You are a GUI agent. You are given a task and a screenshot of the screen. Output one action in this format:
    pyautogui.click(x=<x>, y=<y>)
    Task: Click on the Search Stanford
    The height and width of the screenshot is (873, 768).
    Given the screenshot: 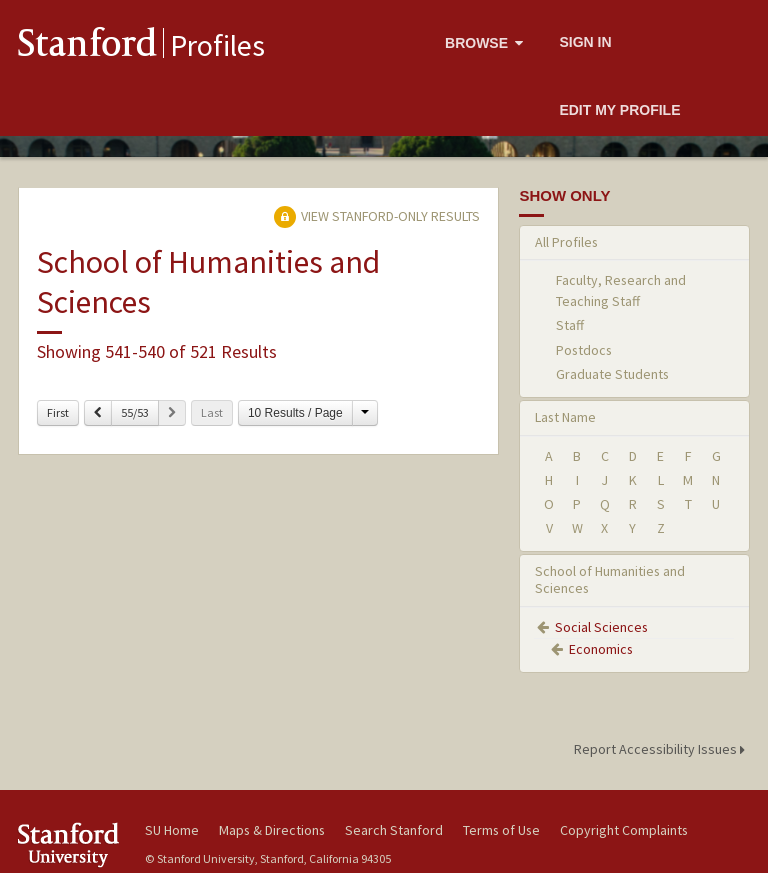 What is the action you would take?
    pyautogui.click(x=394, y=830)
    